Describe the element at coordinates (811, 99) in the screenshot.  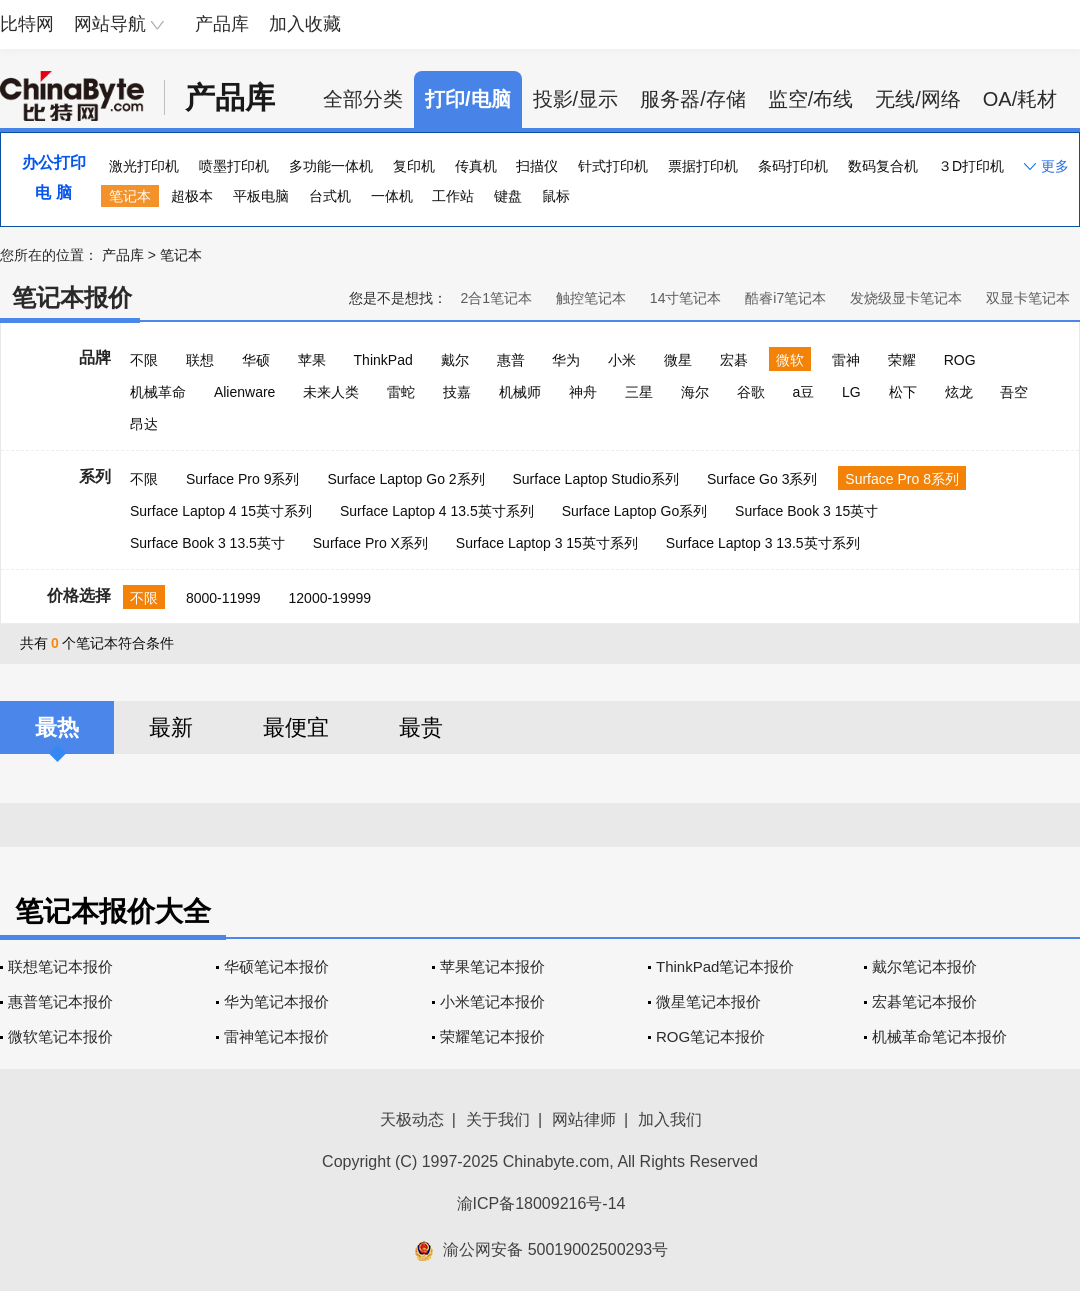
I see `监空/布线` at that location.